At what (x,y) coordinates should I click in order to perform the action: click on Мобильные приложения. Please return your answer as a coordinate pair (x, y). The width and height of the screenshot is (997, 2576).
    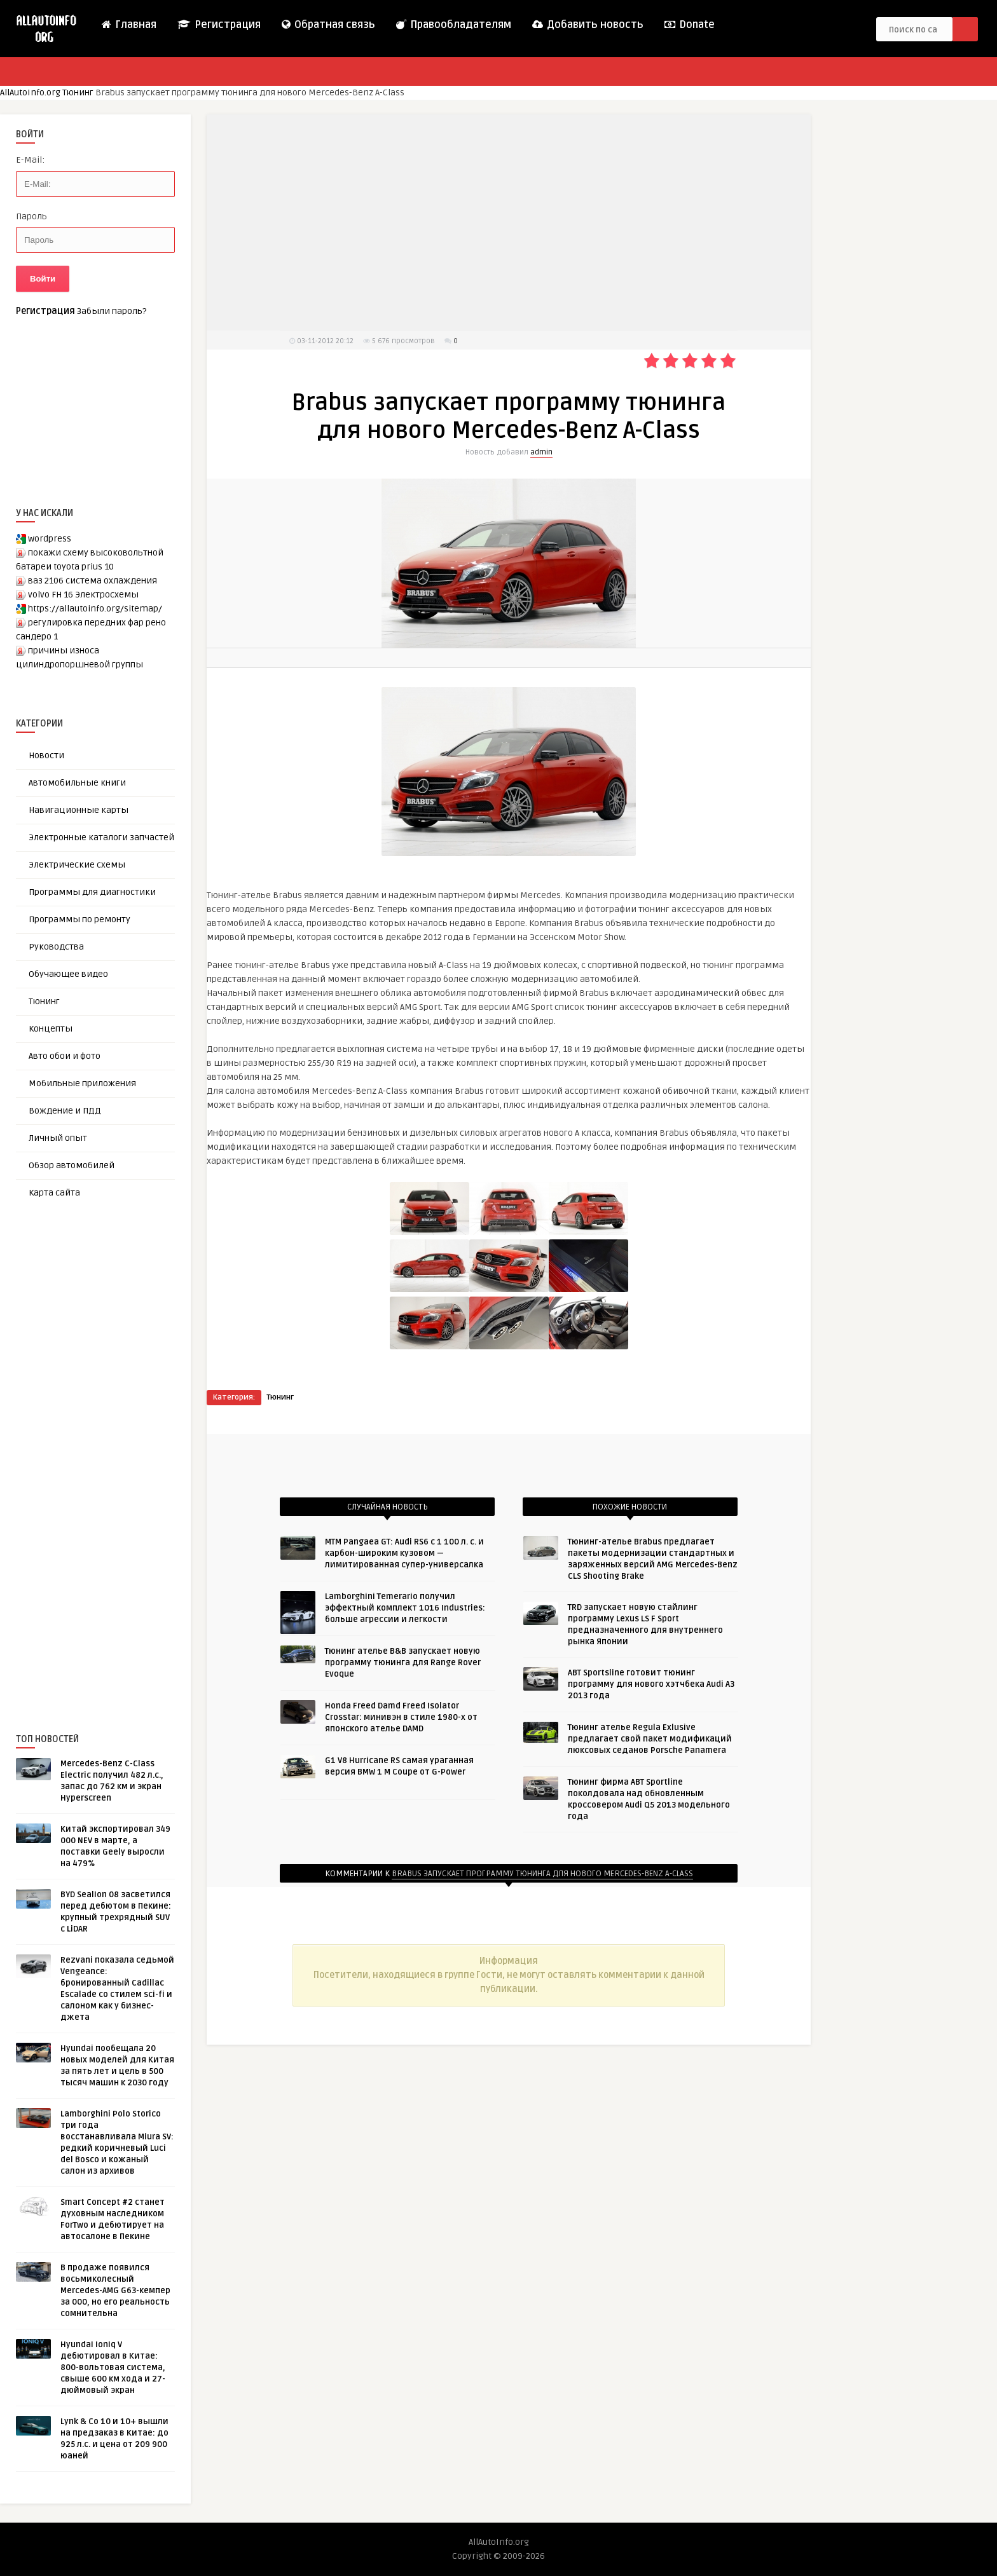
    Looking at the image, I should click on (82, 1083).